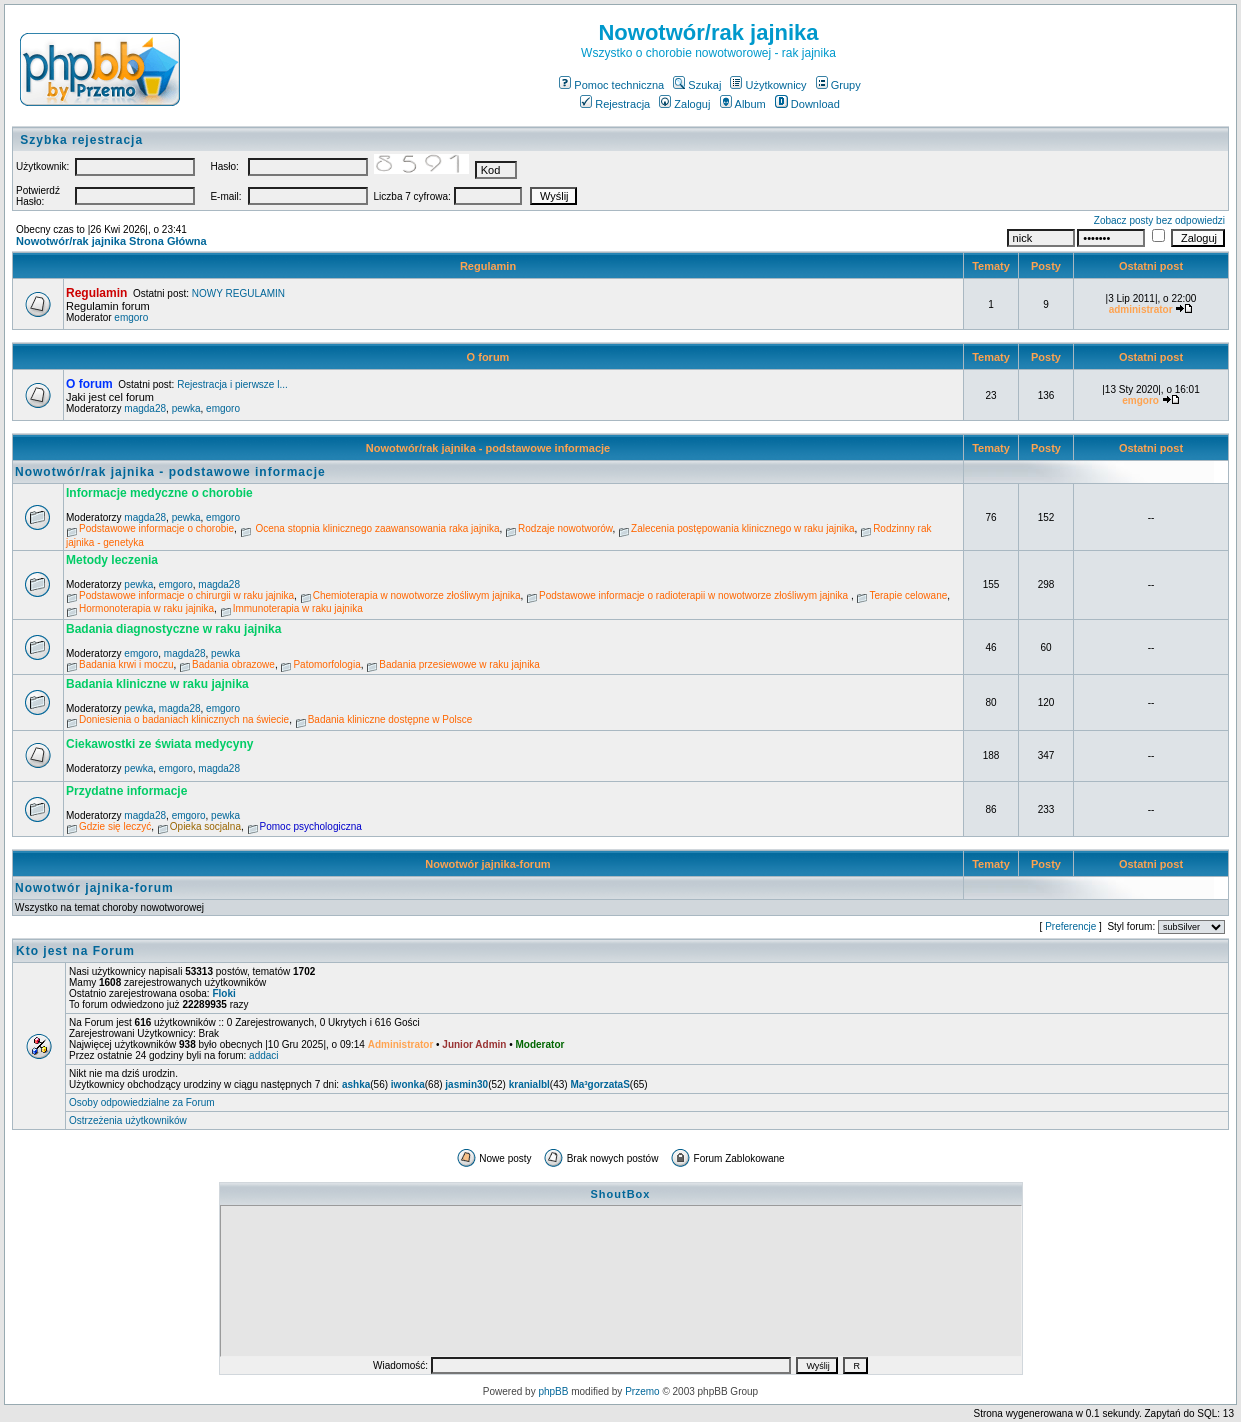  What do you see at coordinates (145, 408) in the screenshot?
I see `magda28` at bounding box center [145, 408].